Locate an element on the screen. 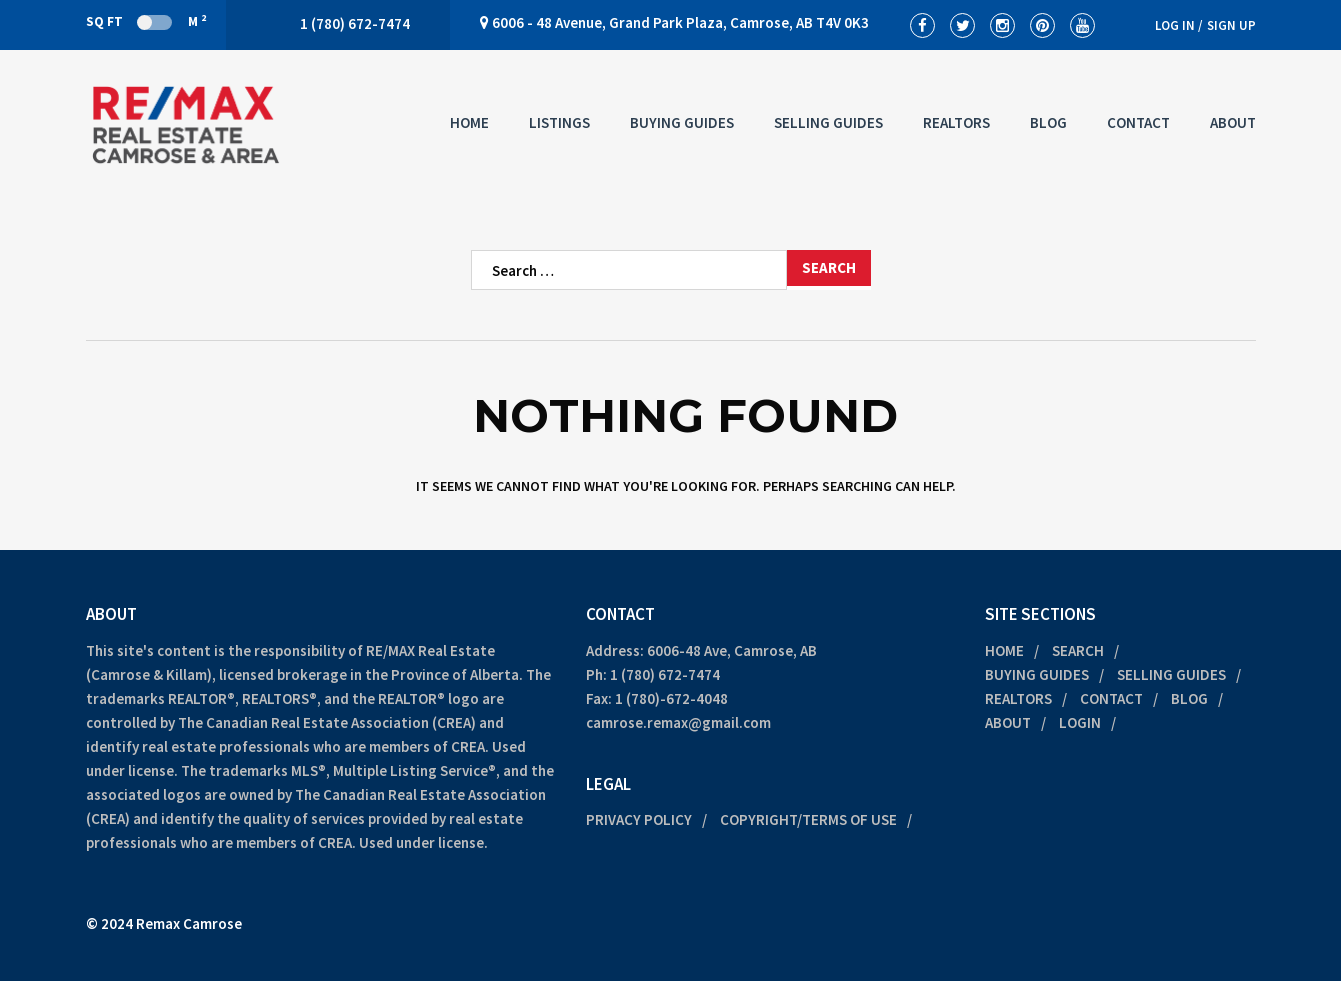  Sq Ft M is located at coordinates (146, 21).